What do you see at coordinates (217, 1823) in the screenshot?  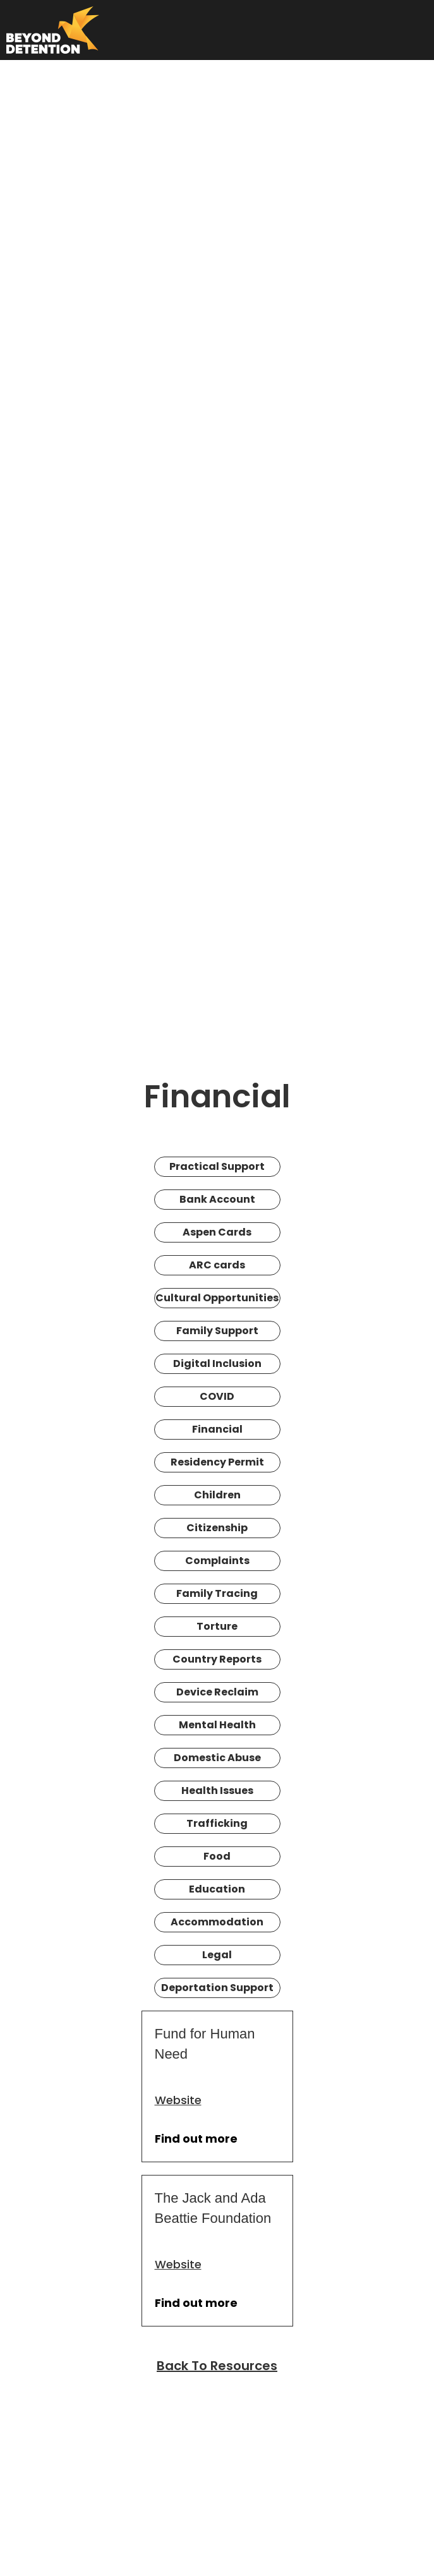 I see `Trafficking` at bounding box center [217, 1823].